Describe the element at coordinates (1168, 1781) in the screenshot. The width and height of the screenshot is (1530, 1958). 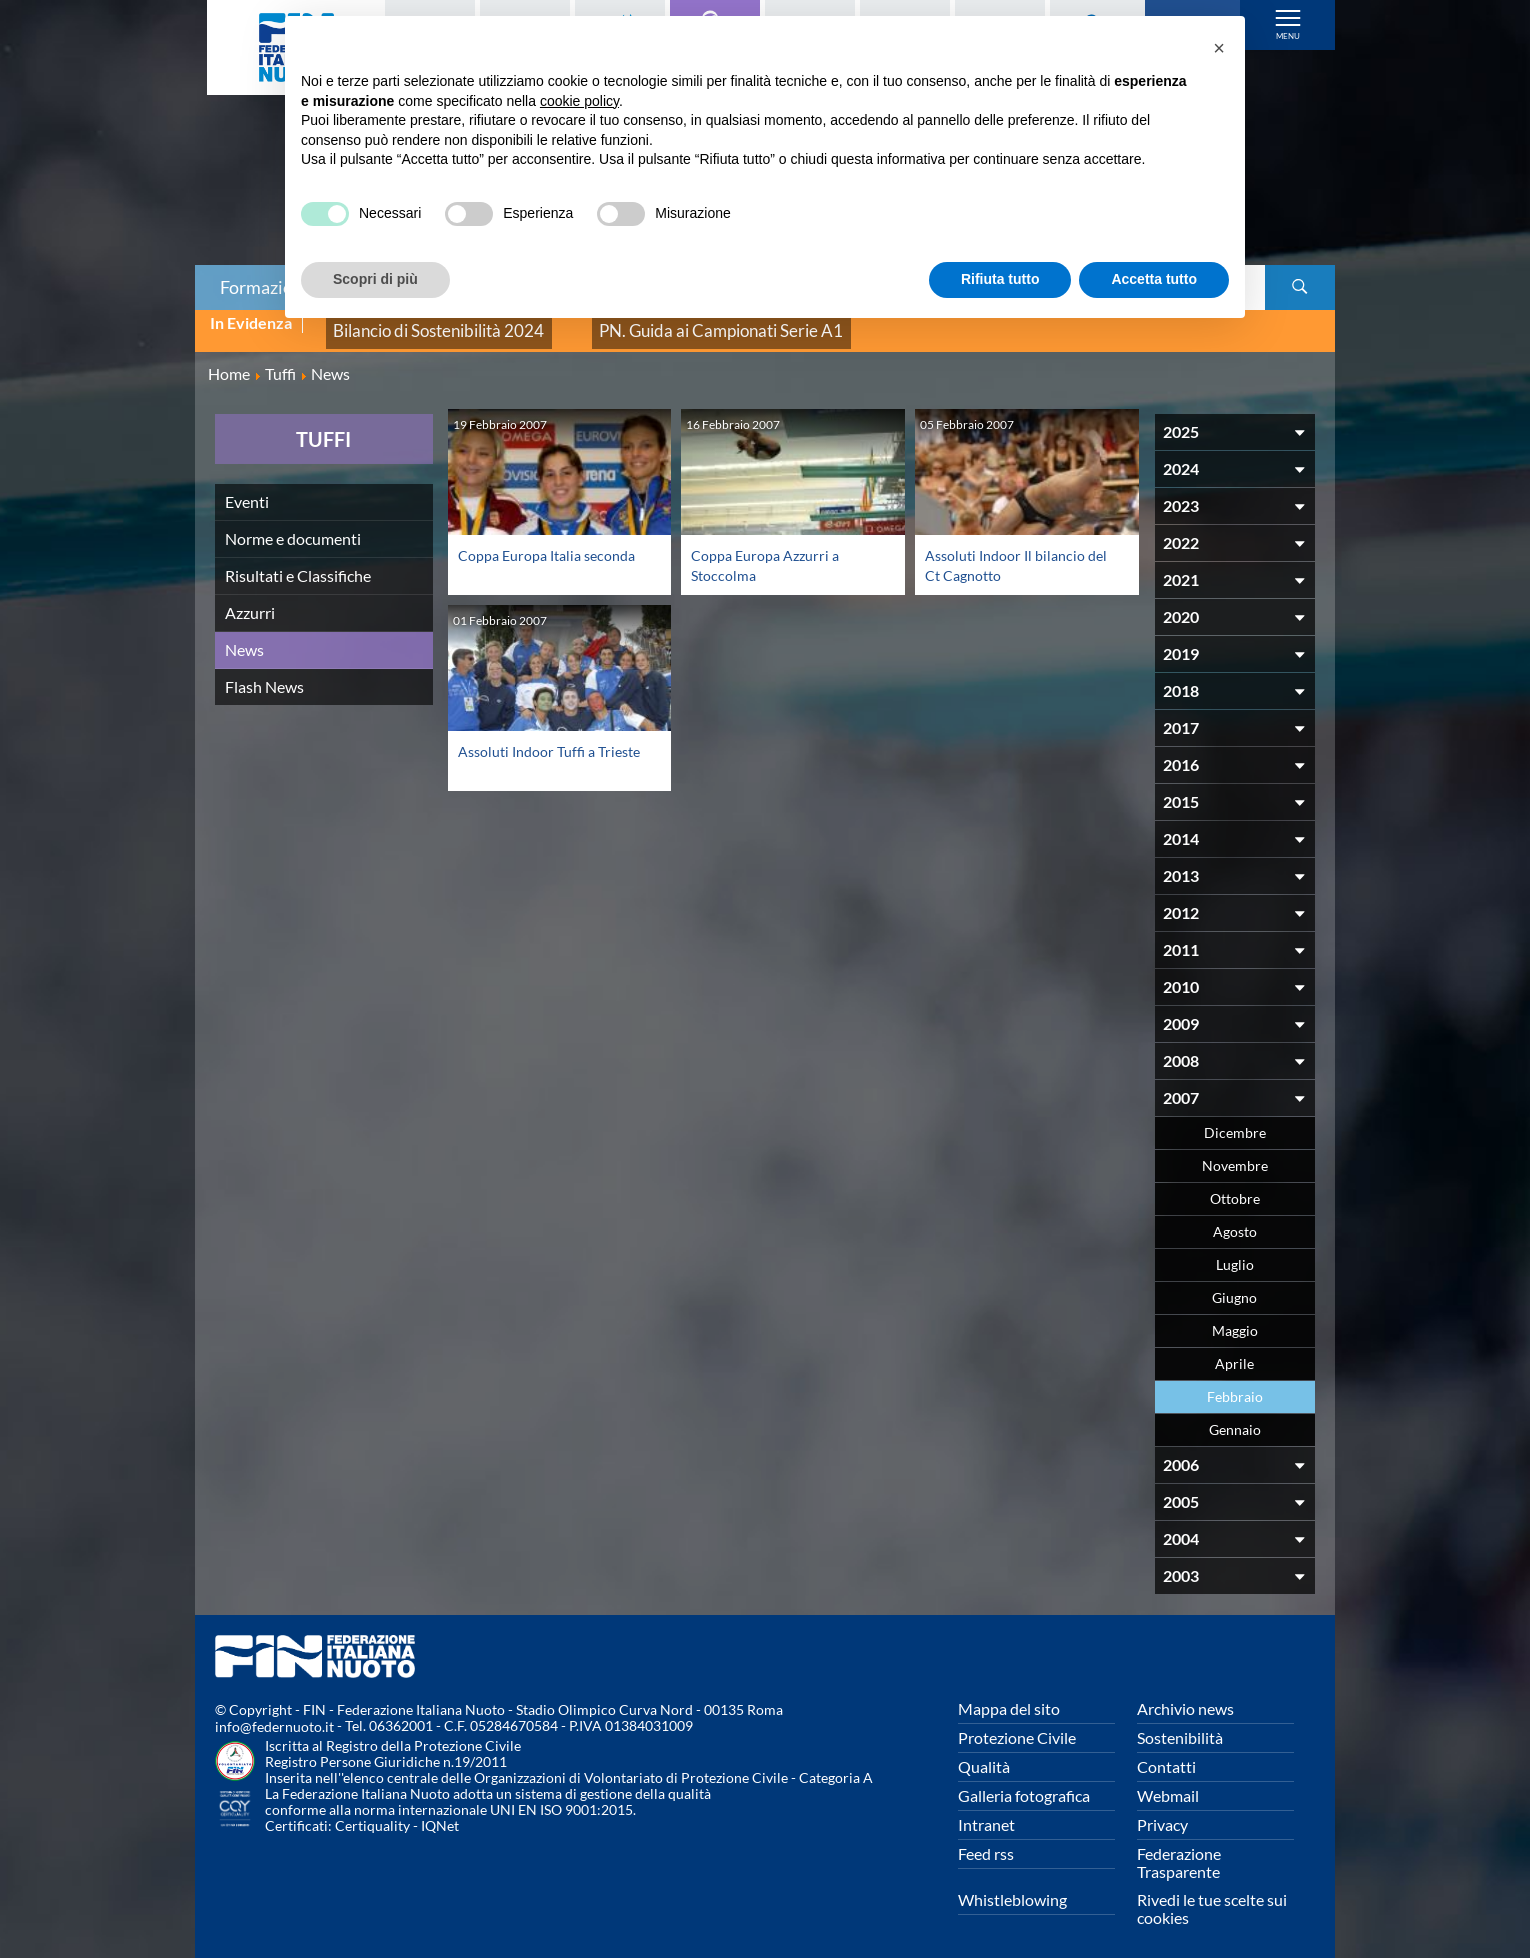
I see `Webmail` at that location.